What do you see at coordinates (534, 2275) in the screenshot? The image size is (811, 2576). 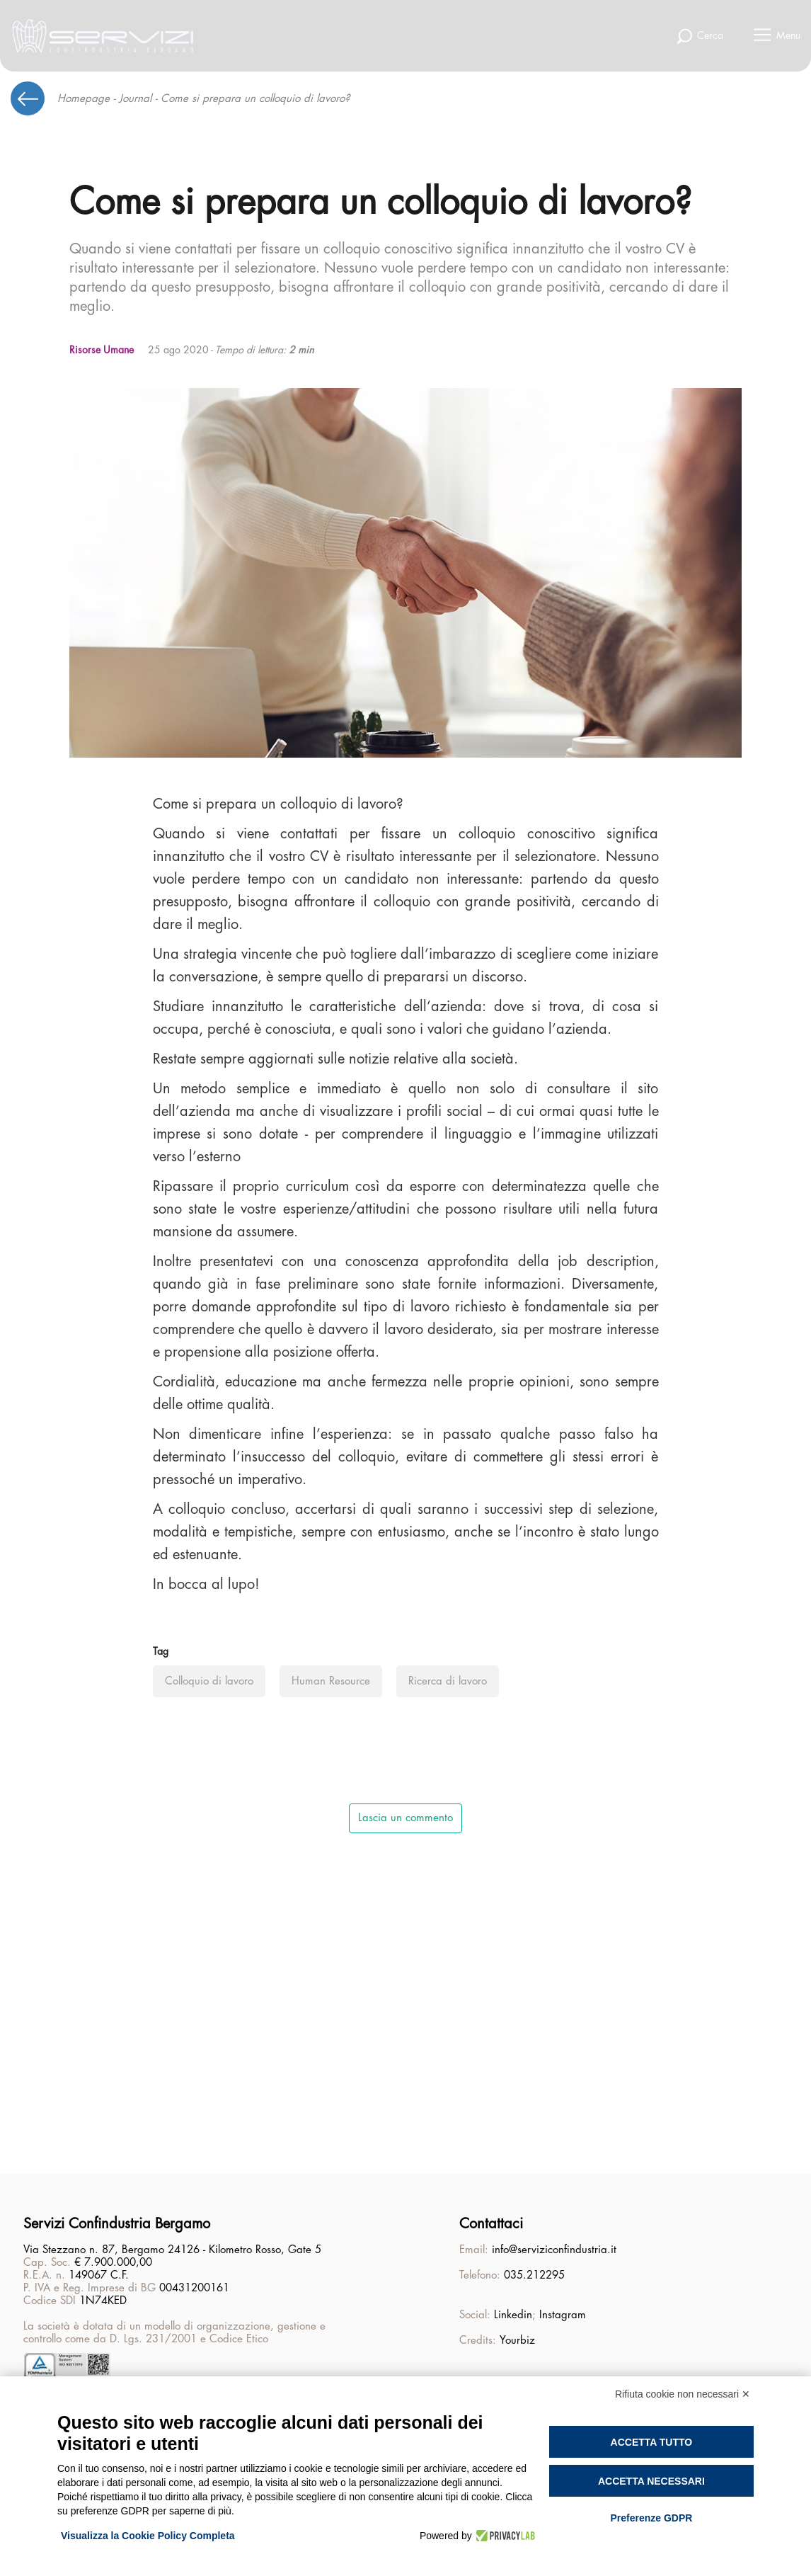 I see `035.212295` at bounding box center [534, 2275].